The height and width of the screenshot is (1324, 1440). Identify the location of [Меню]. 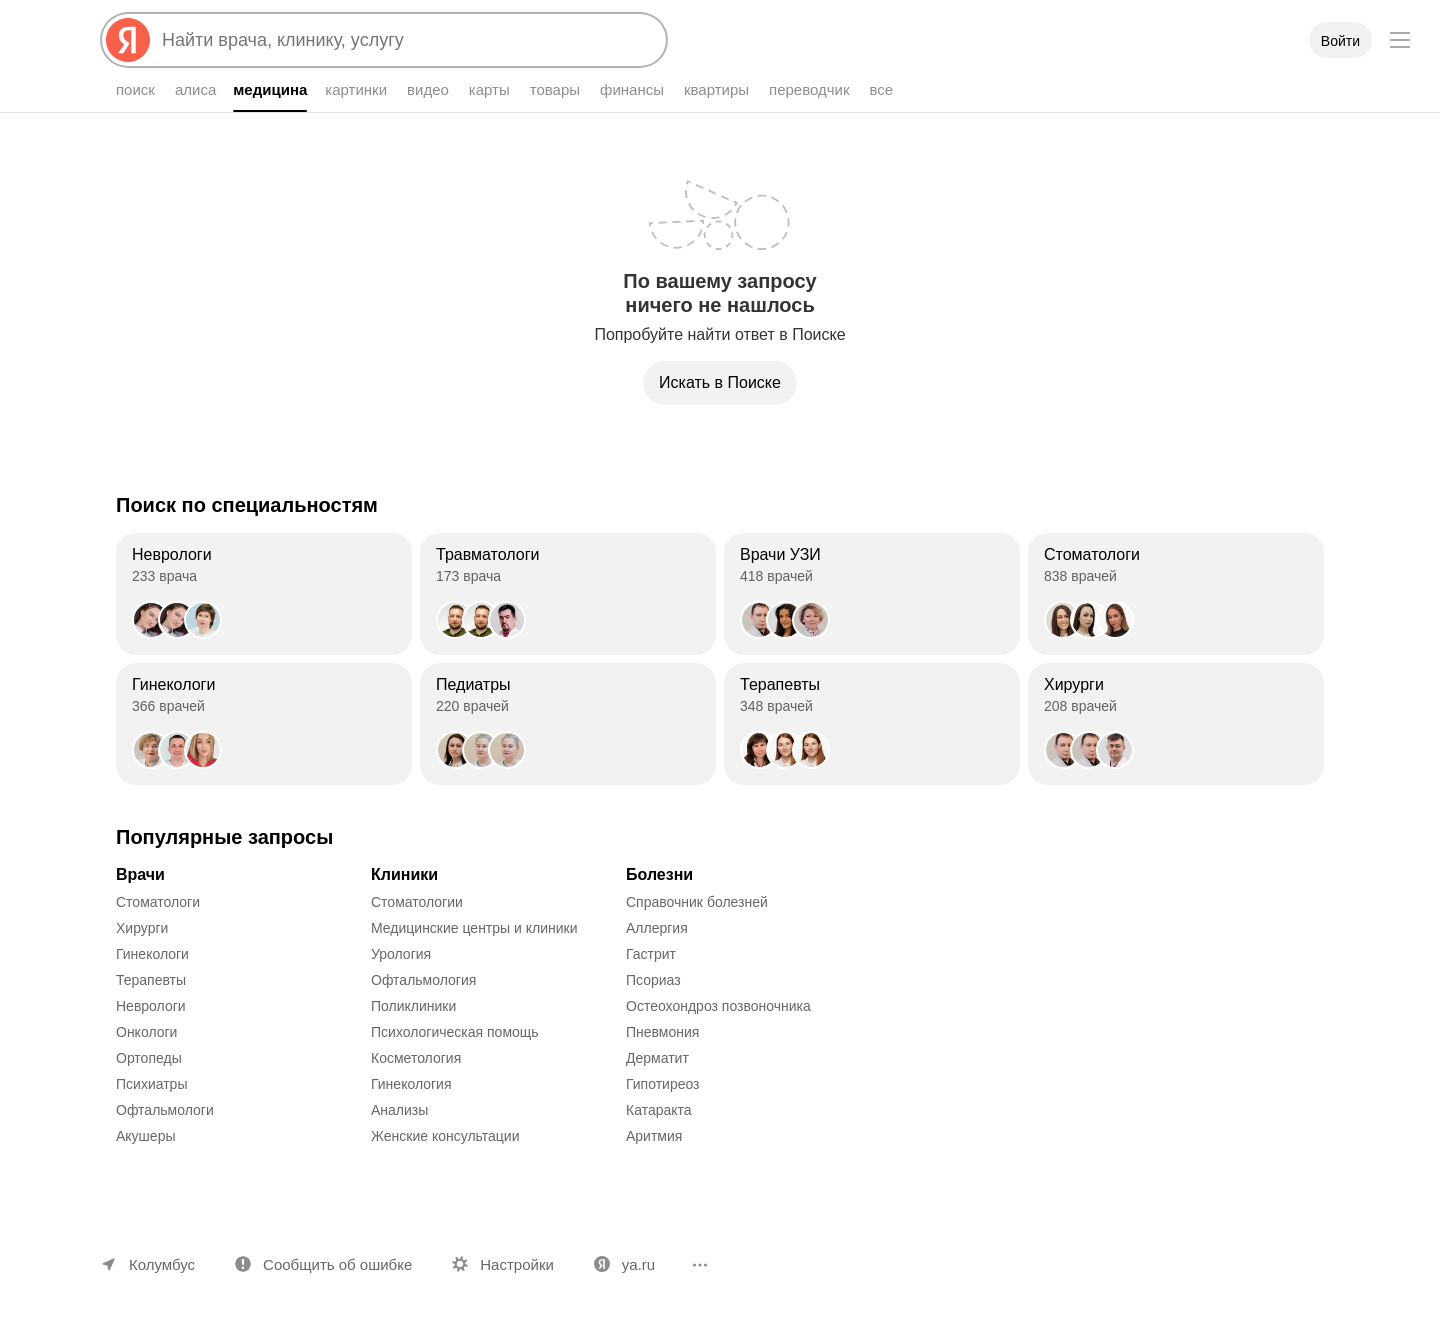
(1400, 40).